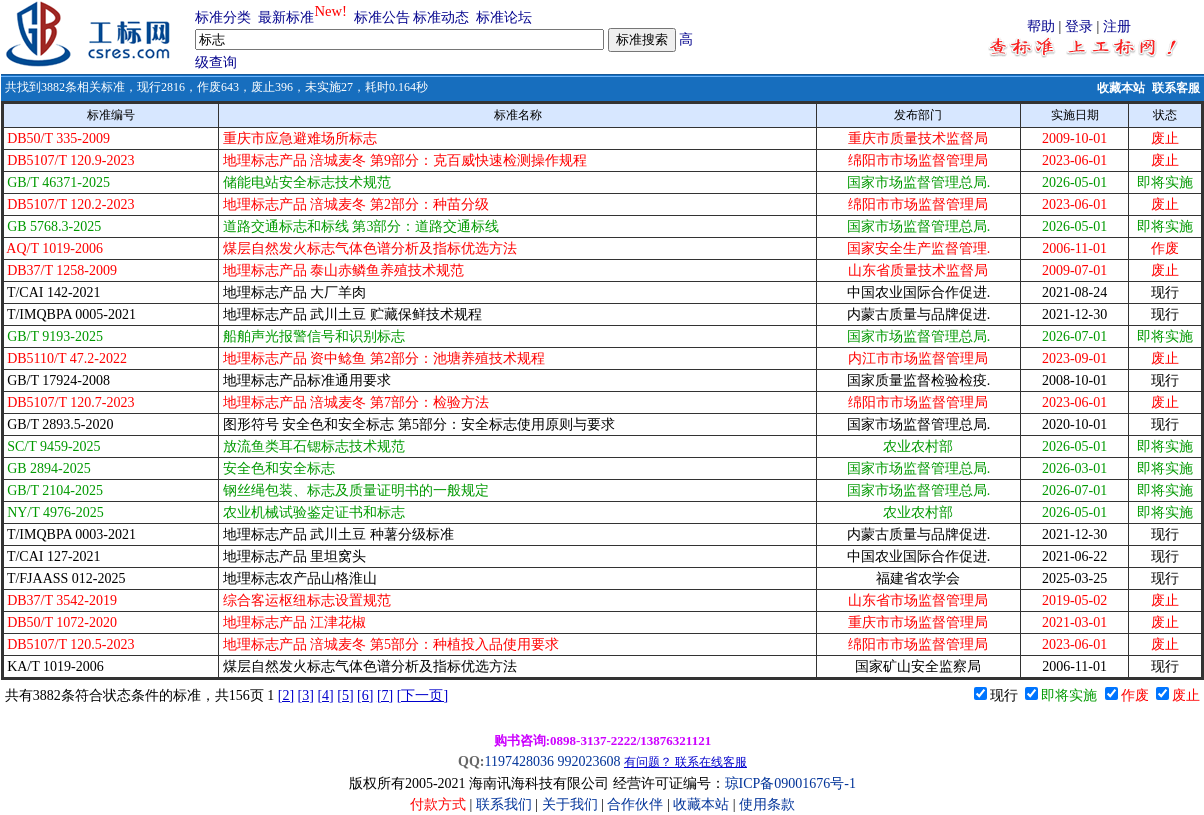 This screenshot has width=1204, height=815. I want to click on 1197428036, so click(518, 761).